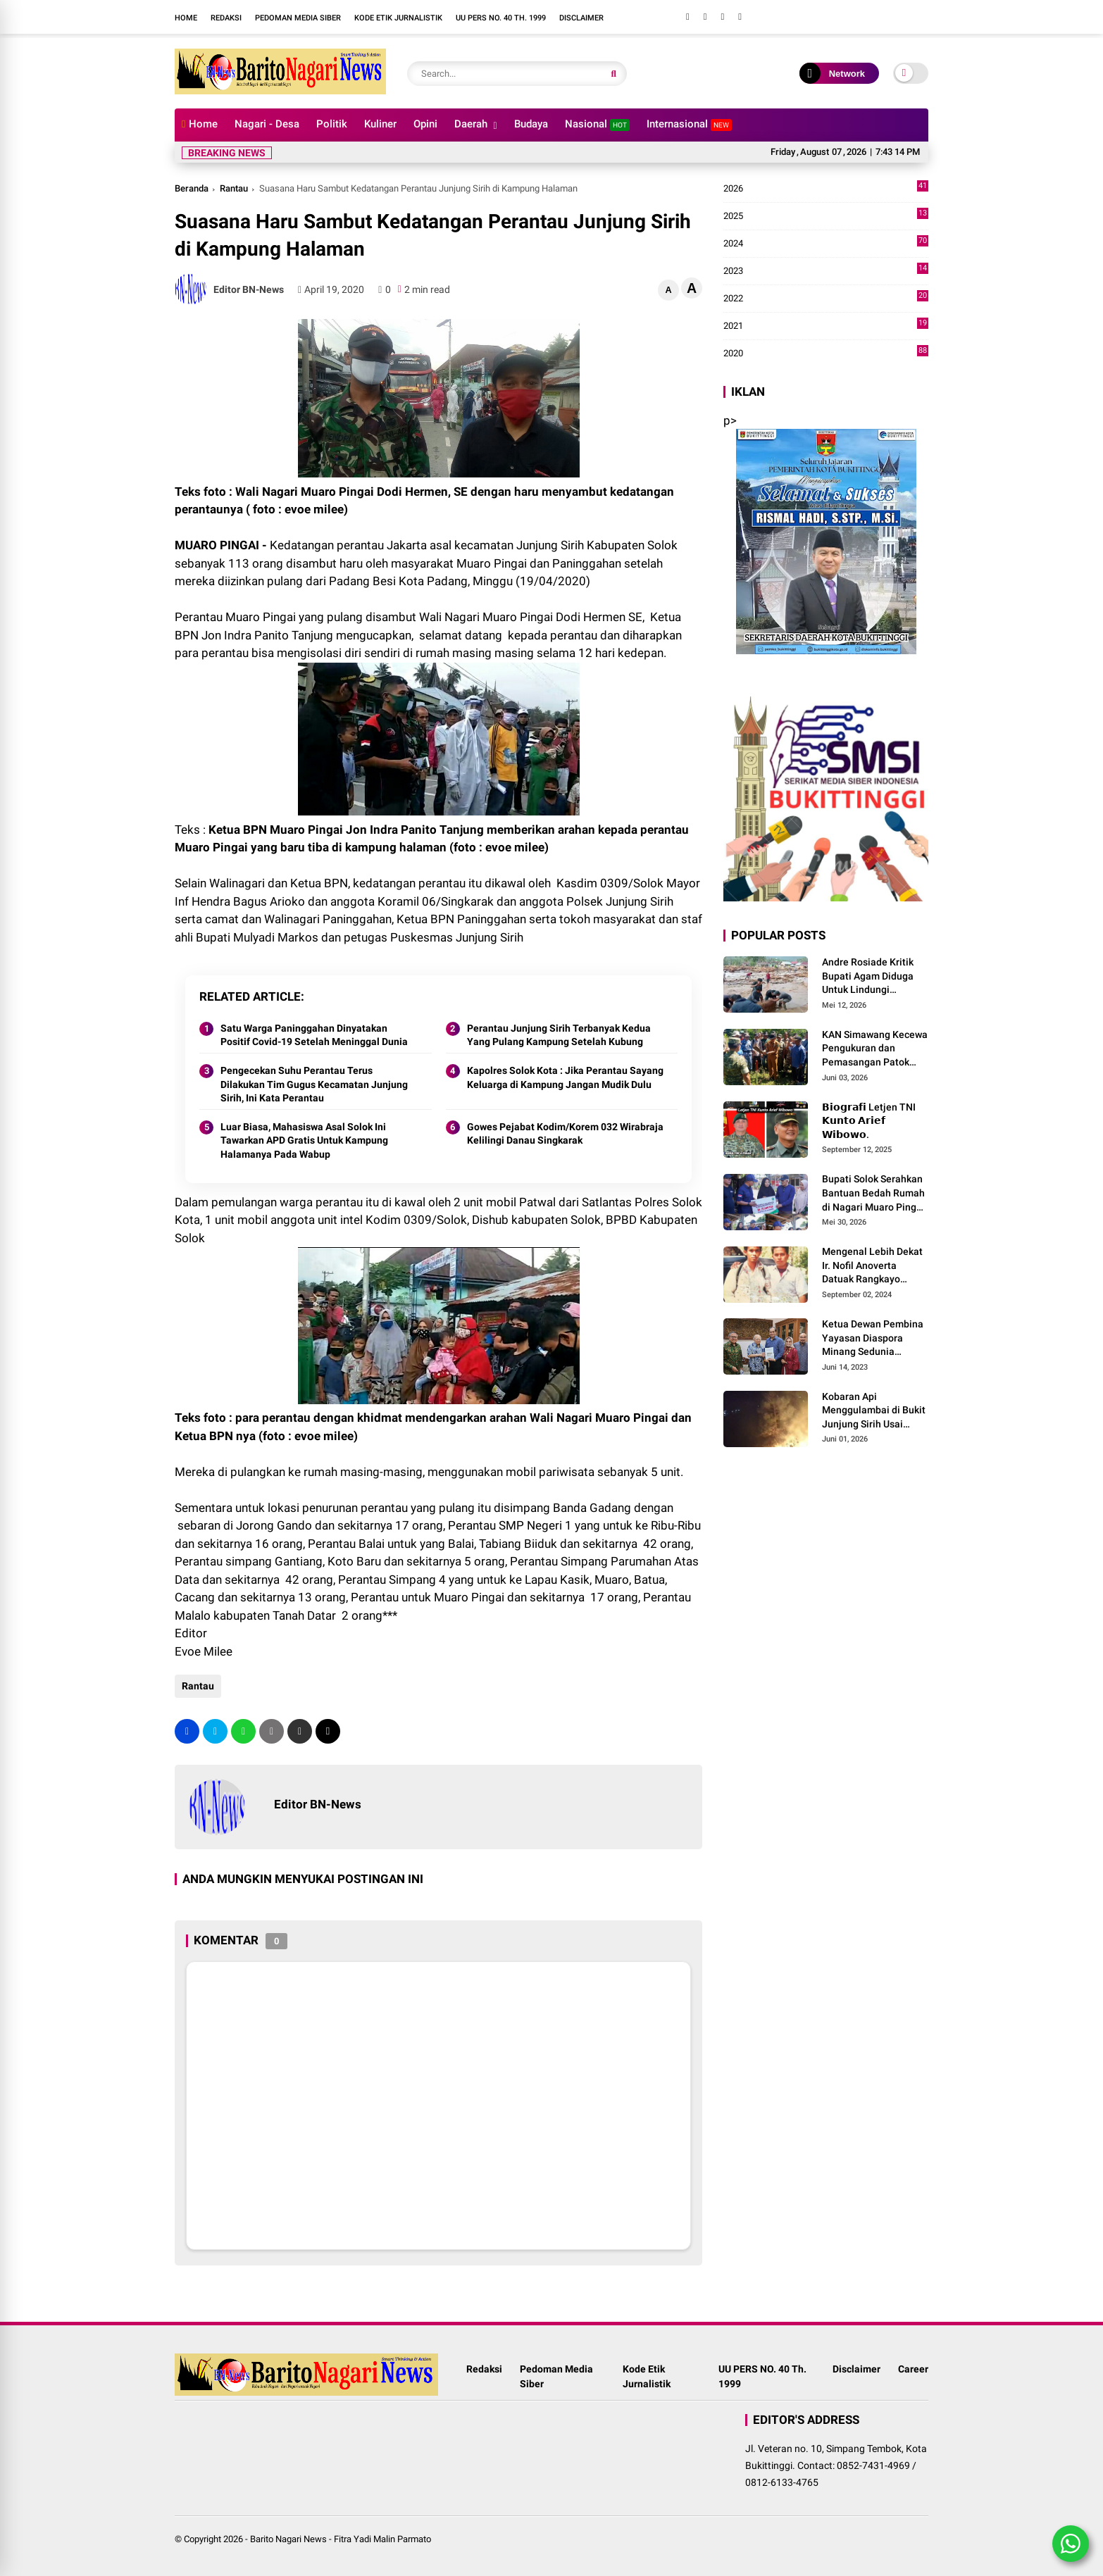 This screenshot has width=1103, height=2576. What do you see at coordinates (425, 124) in the screenshot?
I see `Opini` at bounding box center [425, 124].